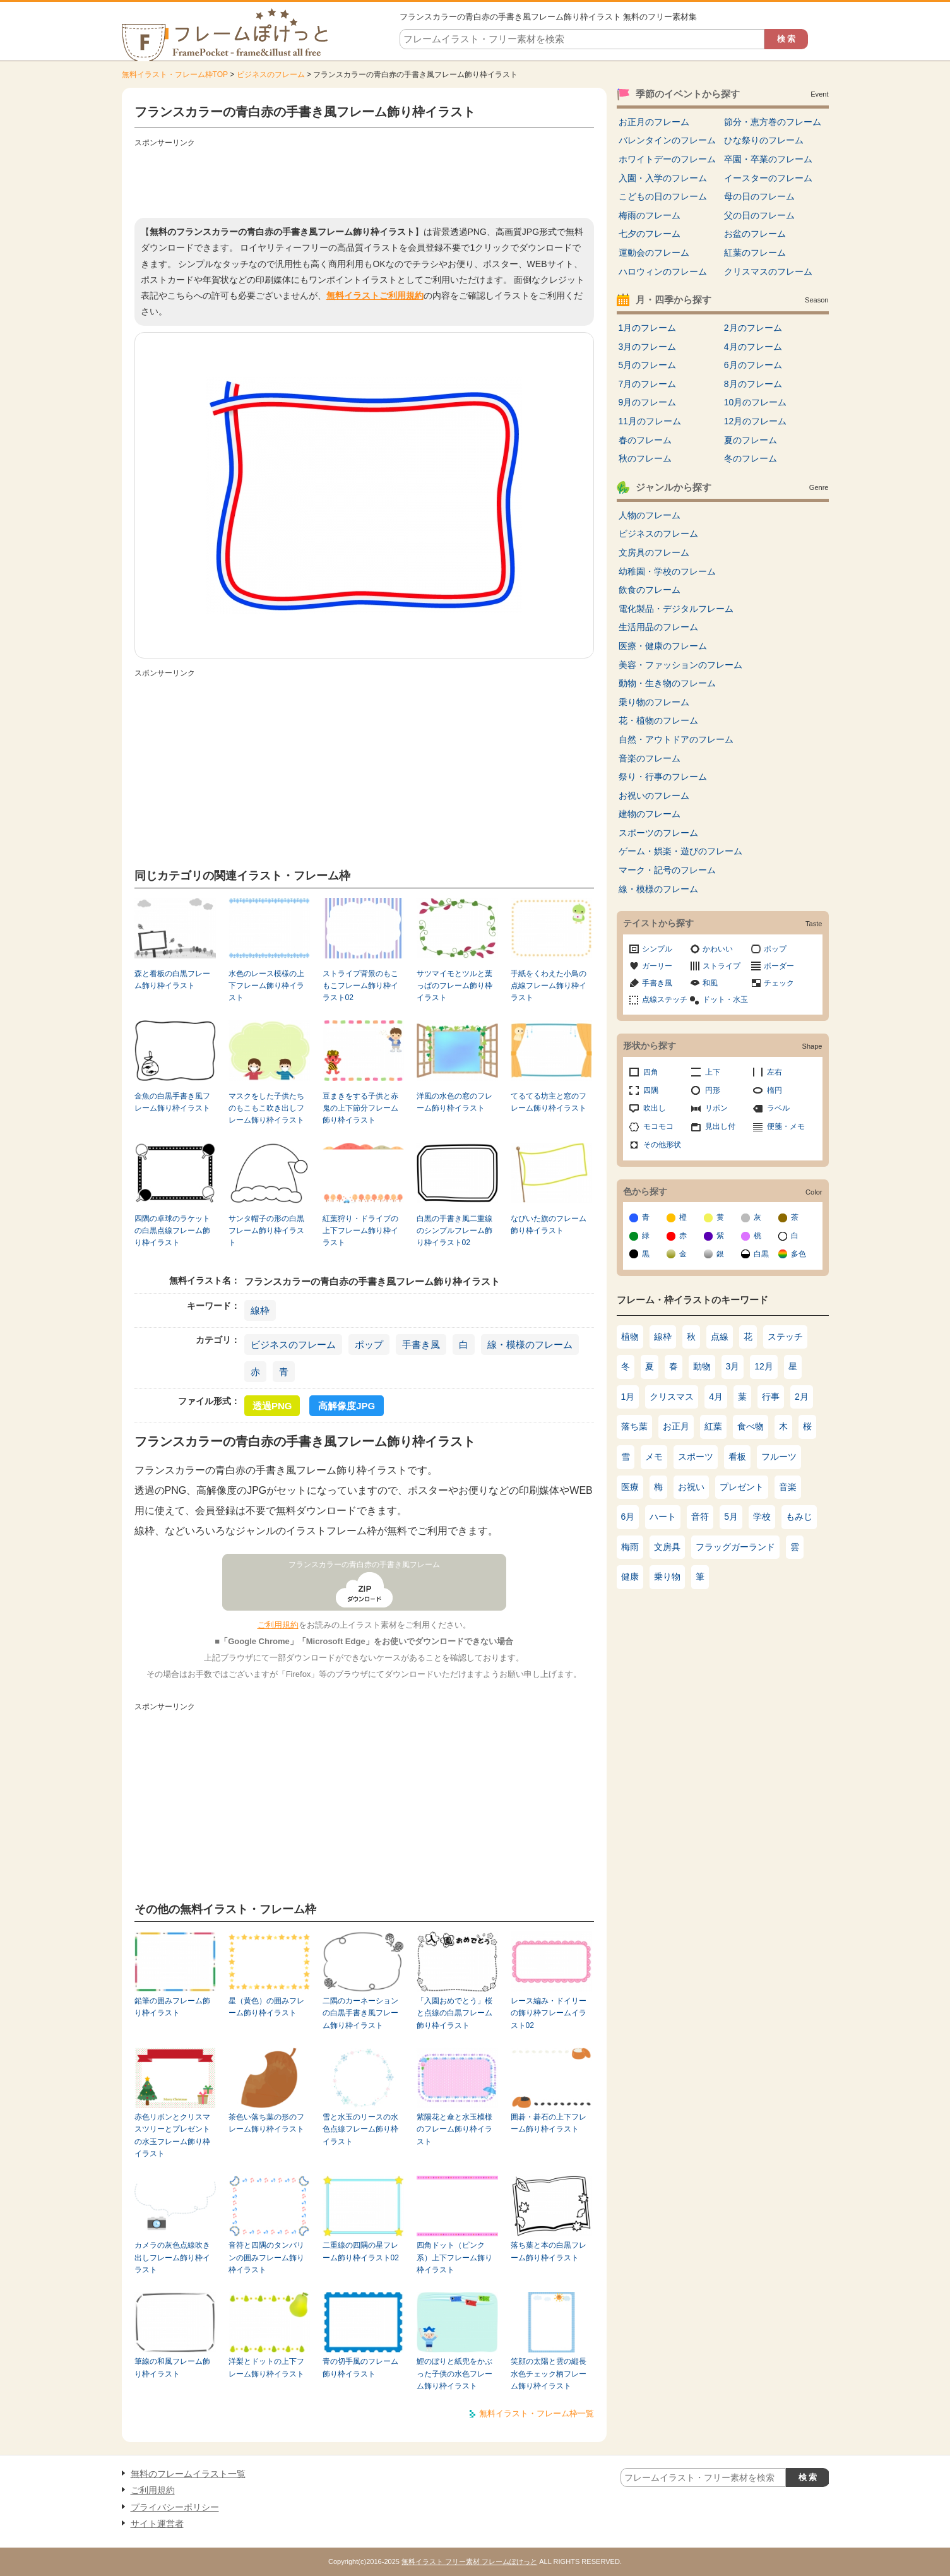  I want to click on 美容・ファッションのフレーム, so click(680, 665).